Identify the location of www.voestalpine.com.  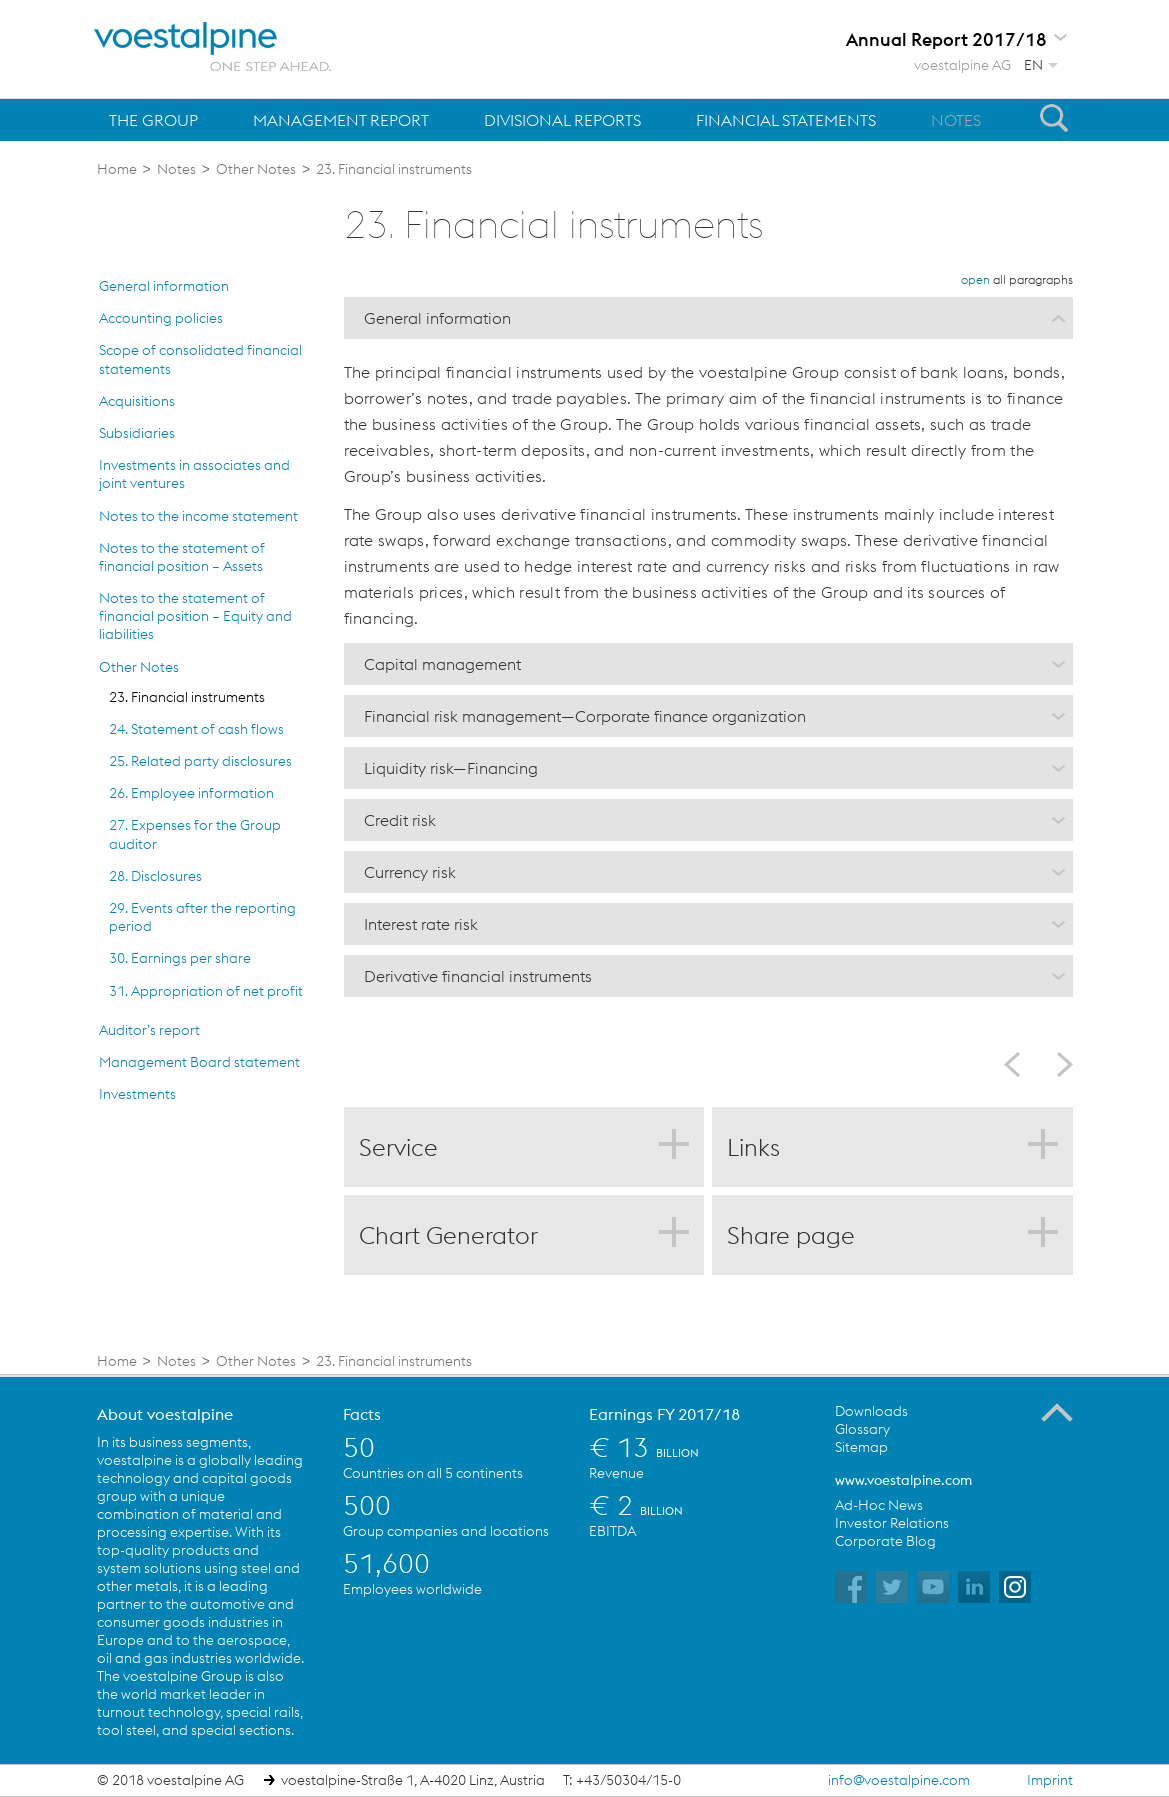
(903, 1480).